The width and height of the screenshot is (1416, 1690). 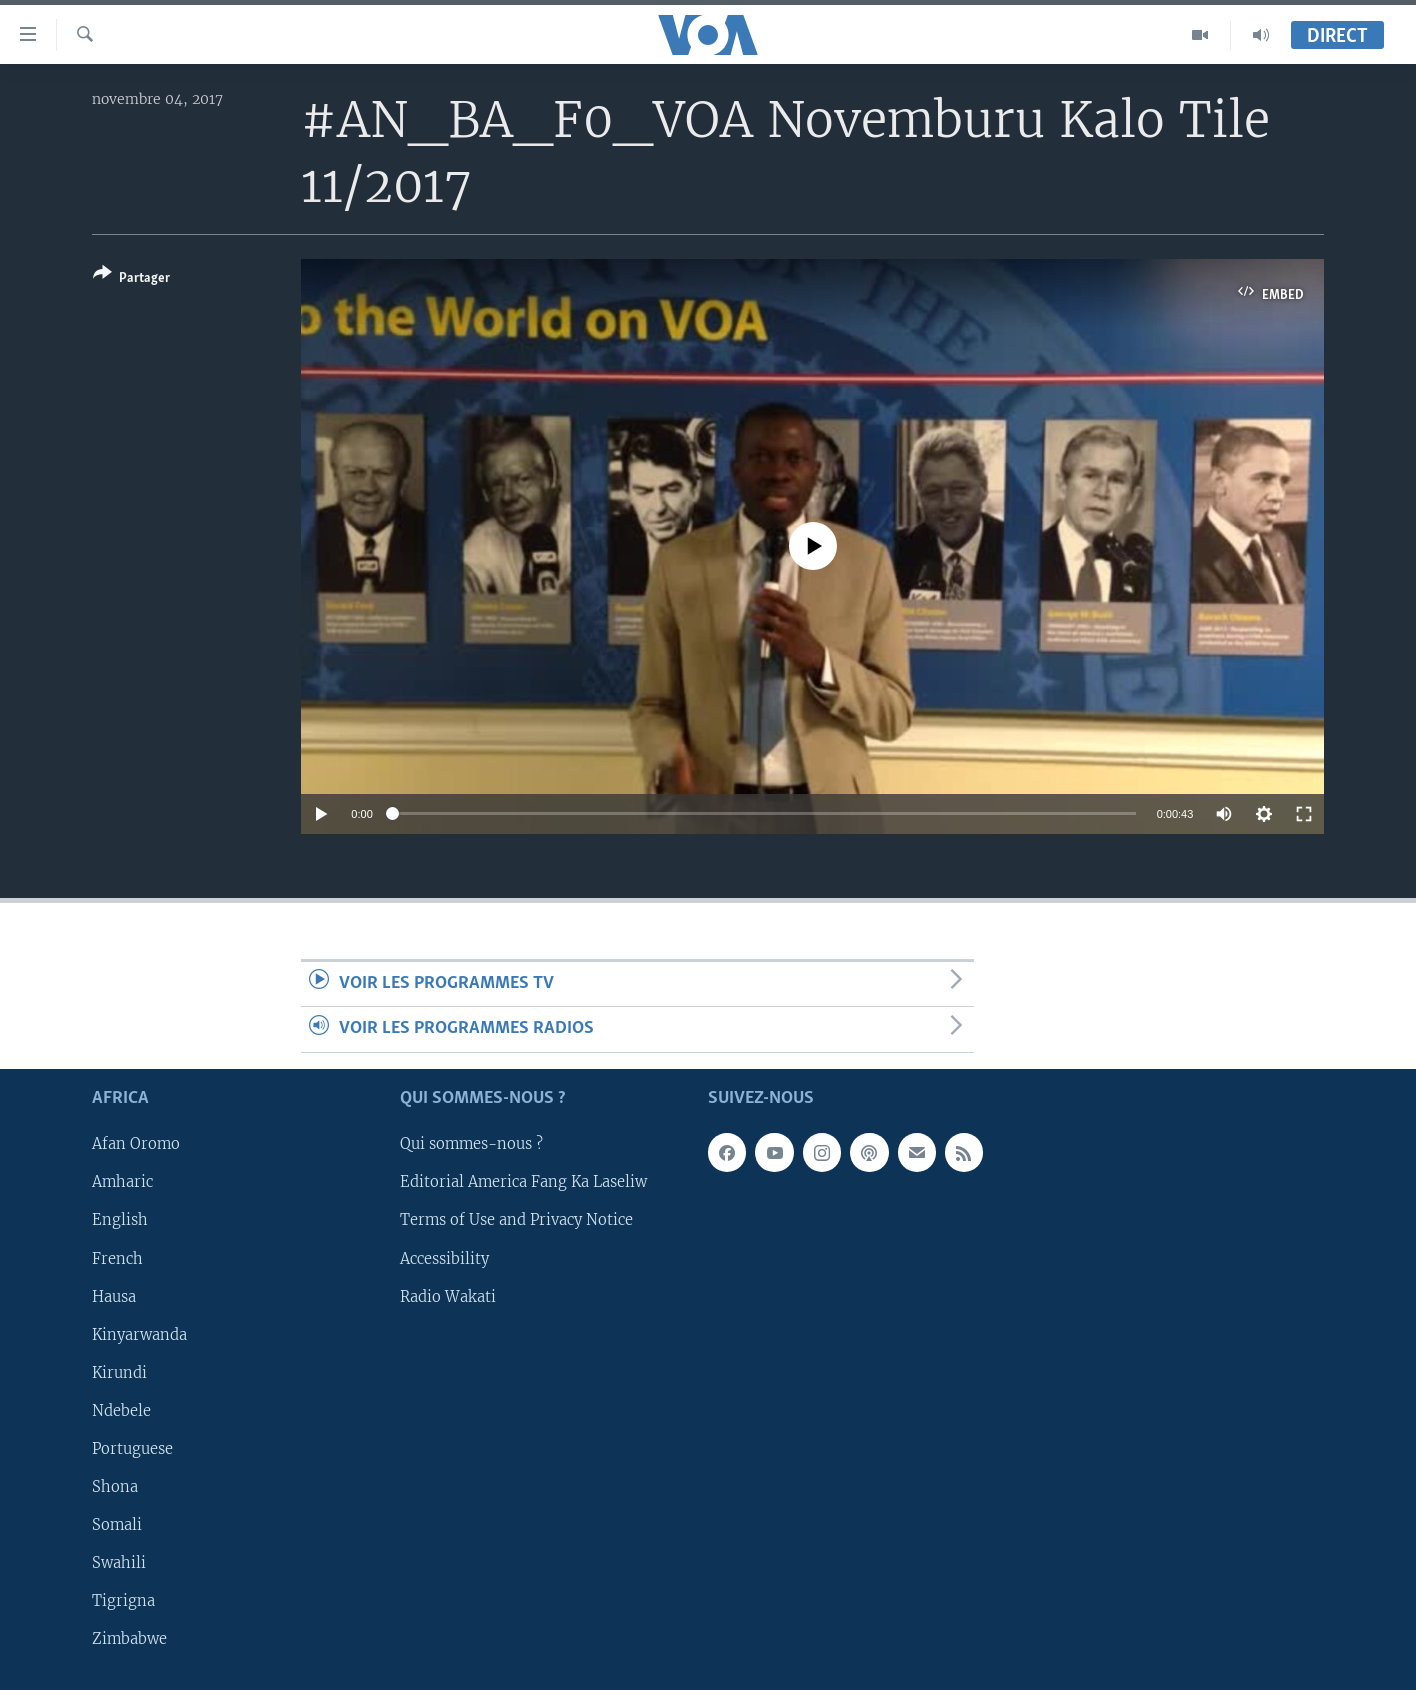 I want to click on Tigrigna, so click(x=123, y=1600).